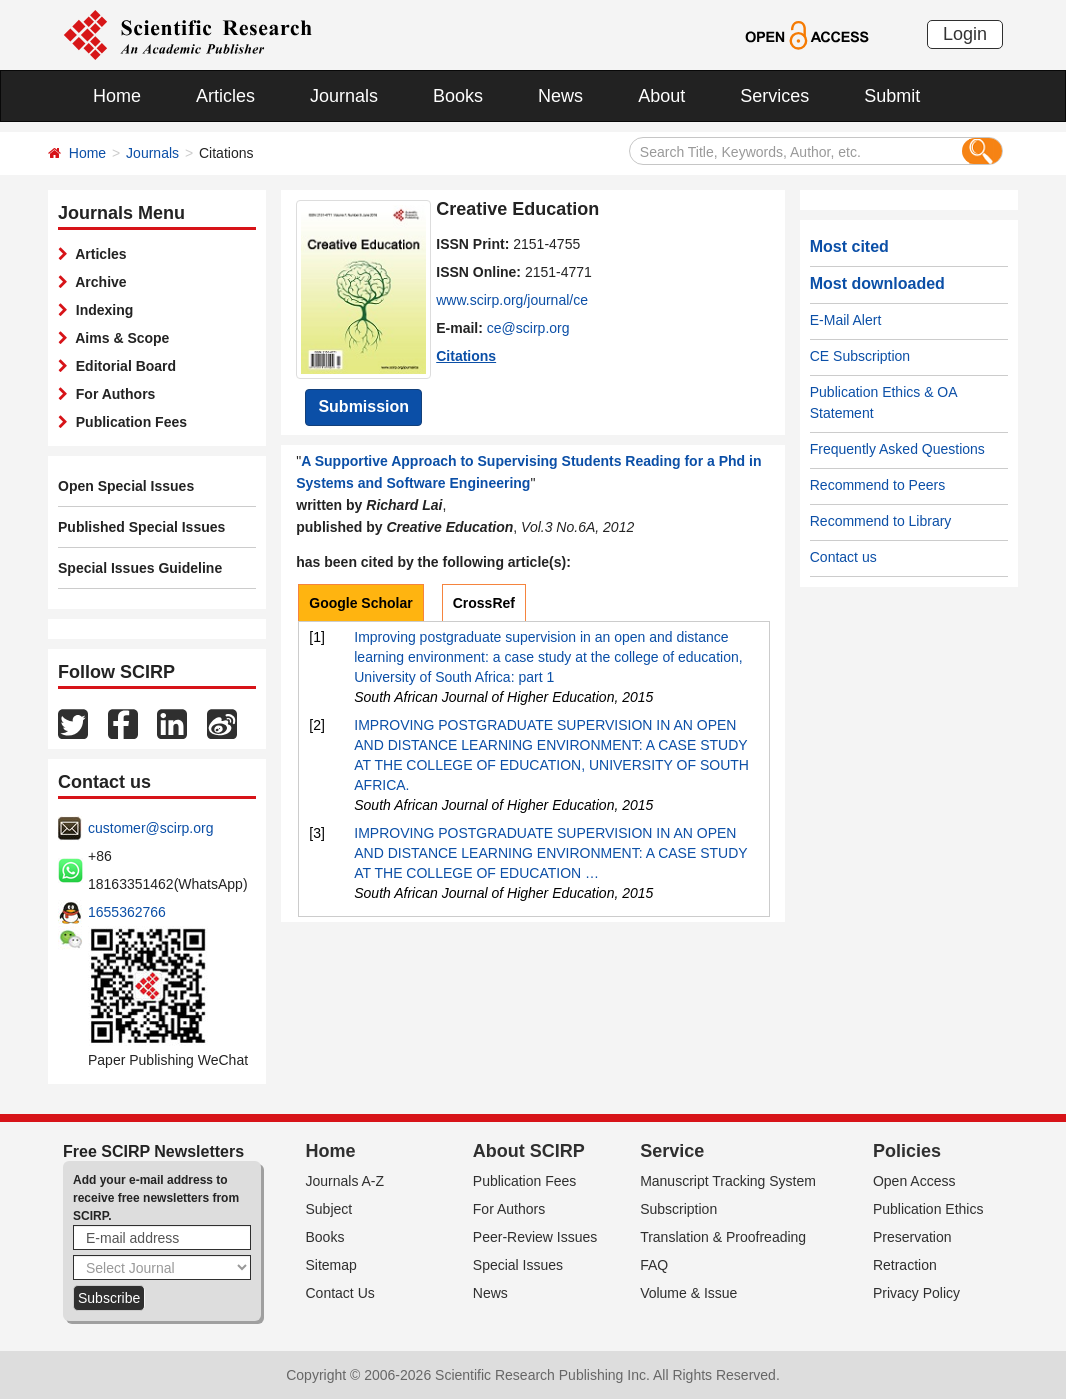 This screenshot has width=1066, height=1399. Describe the element at coordinates (111, 394) in the screenshot. I see `For Authors` at that location.